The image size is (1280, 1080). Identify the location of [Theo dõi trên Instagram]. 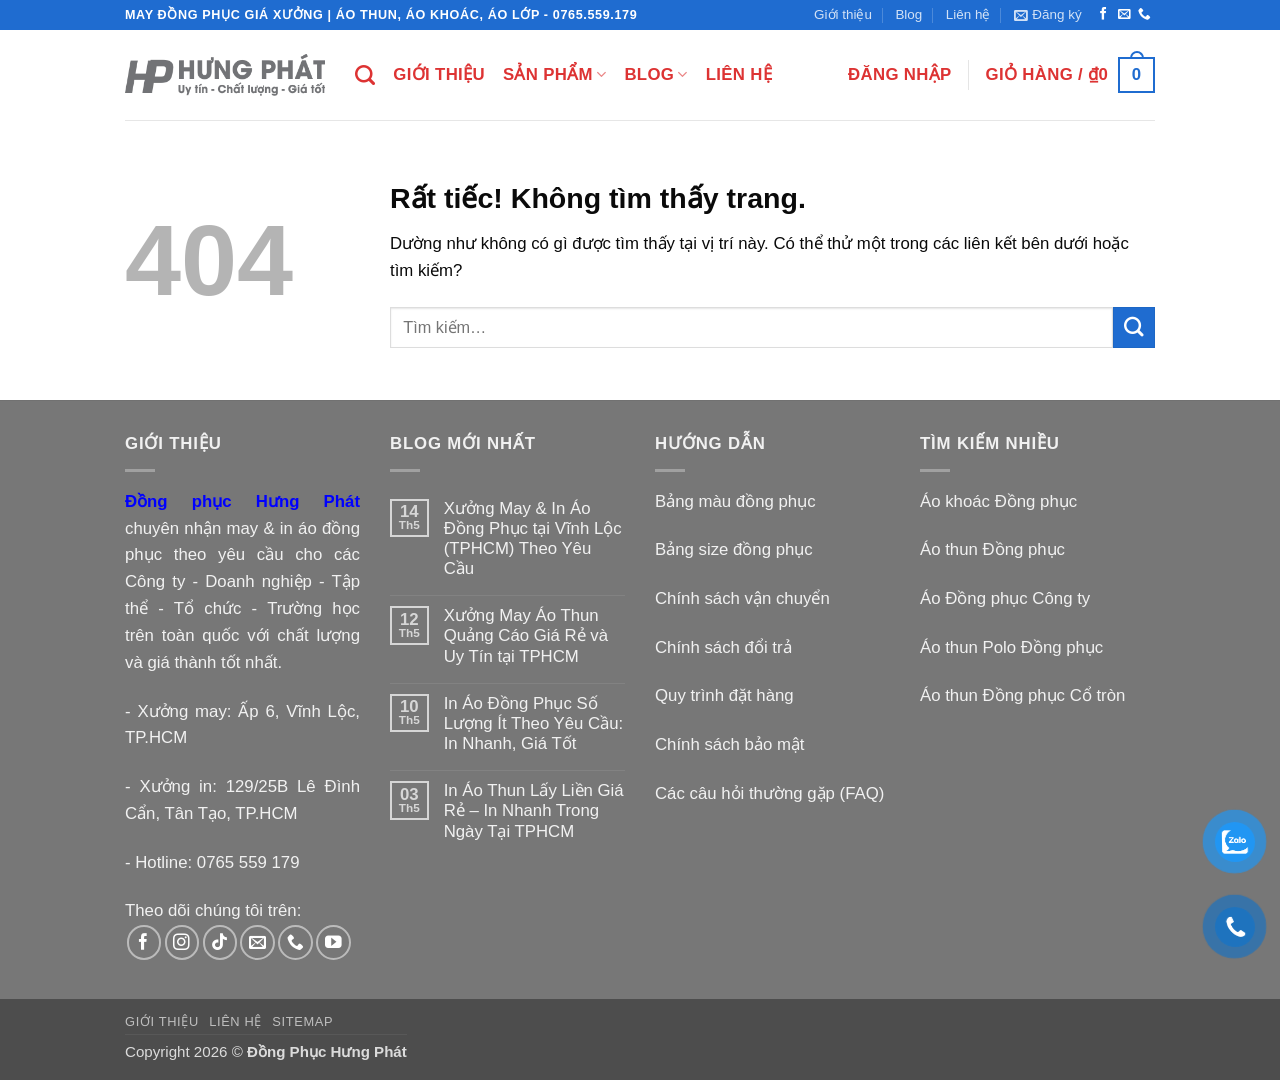
(182, 942).